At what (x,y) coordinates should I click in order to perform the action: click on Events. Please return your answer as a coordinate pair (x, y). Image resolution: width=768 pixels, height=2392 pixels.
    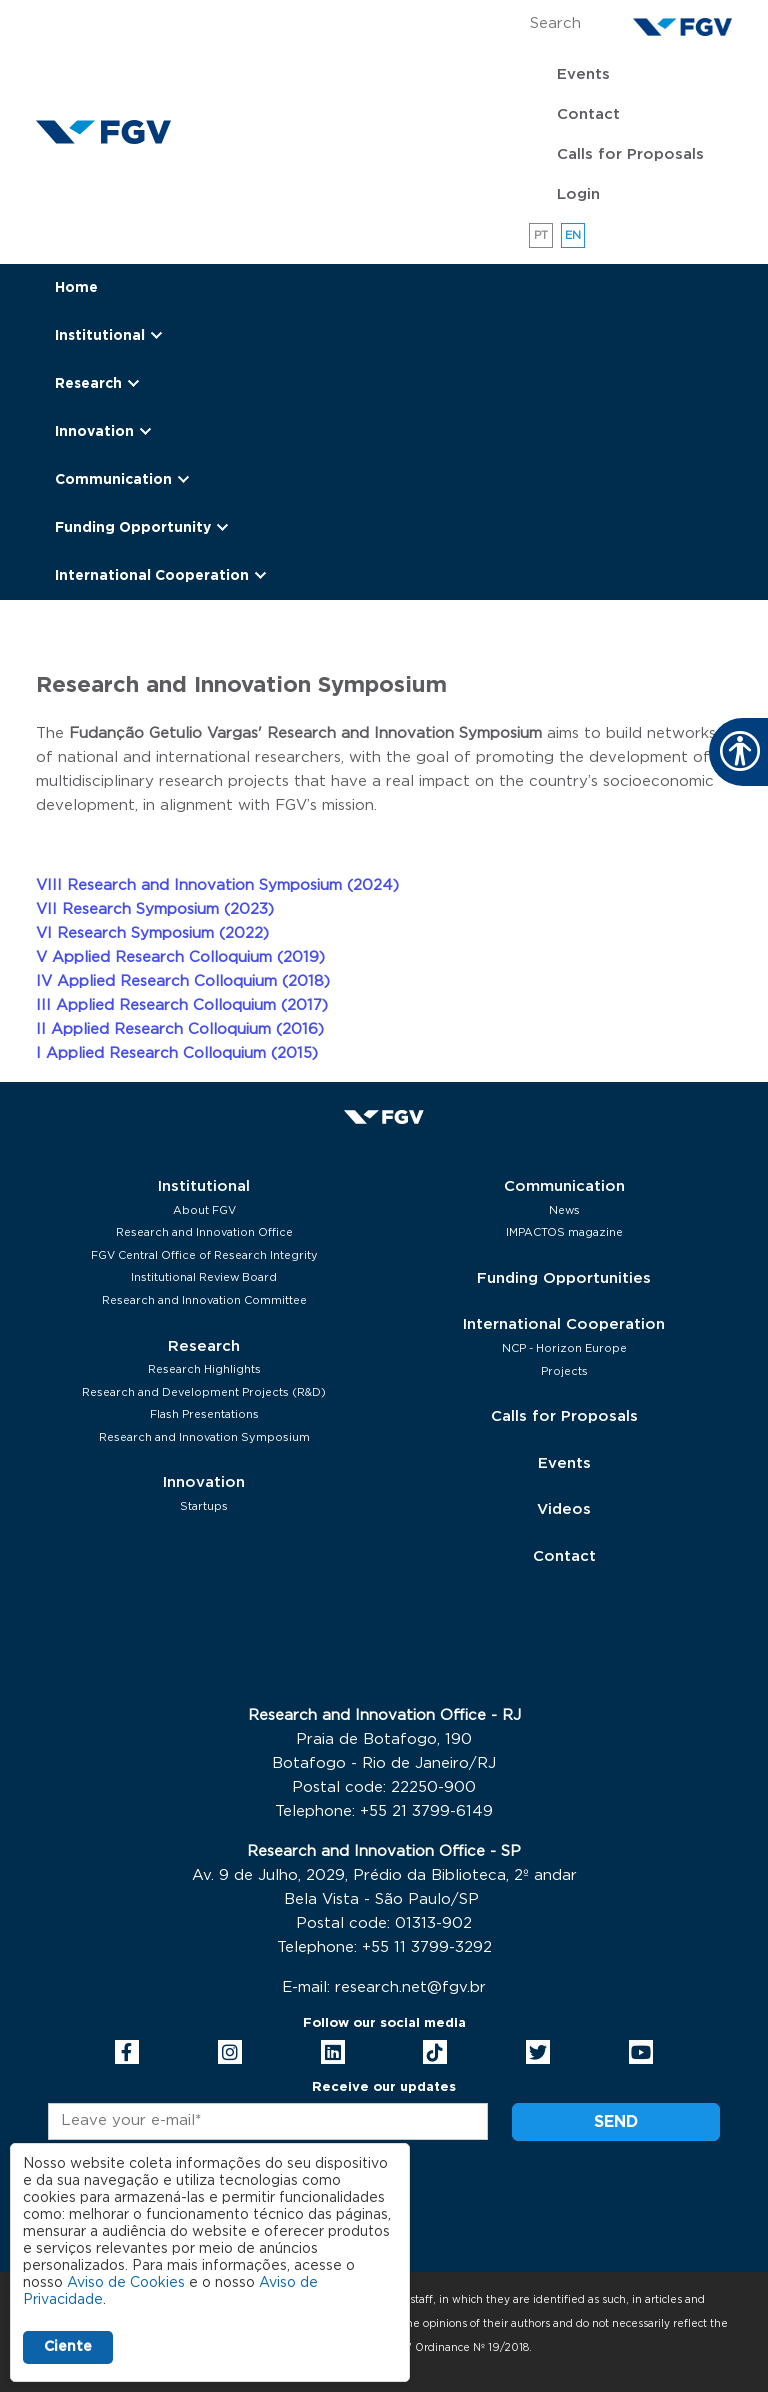
    Looking at the image, I should click on (583, 74).